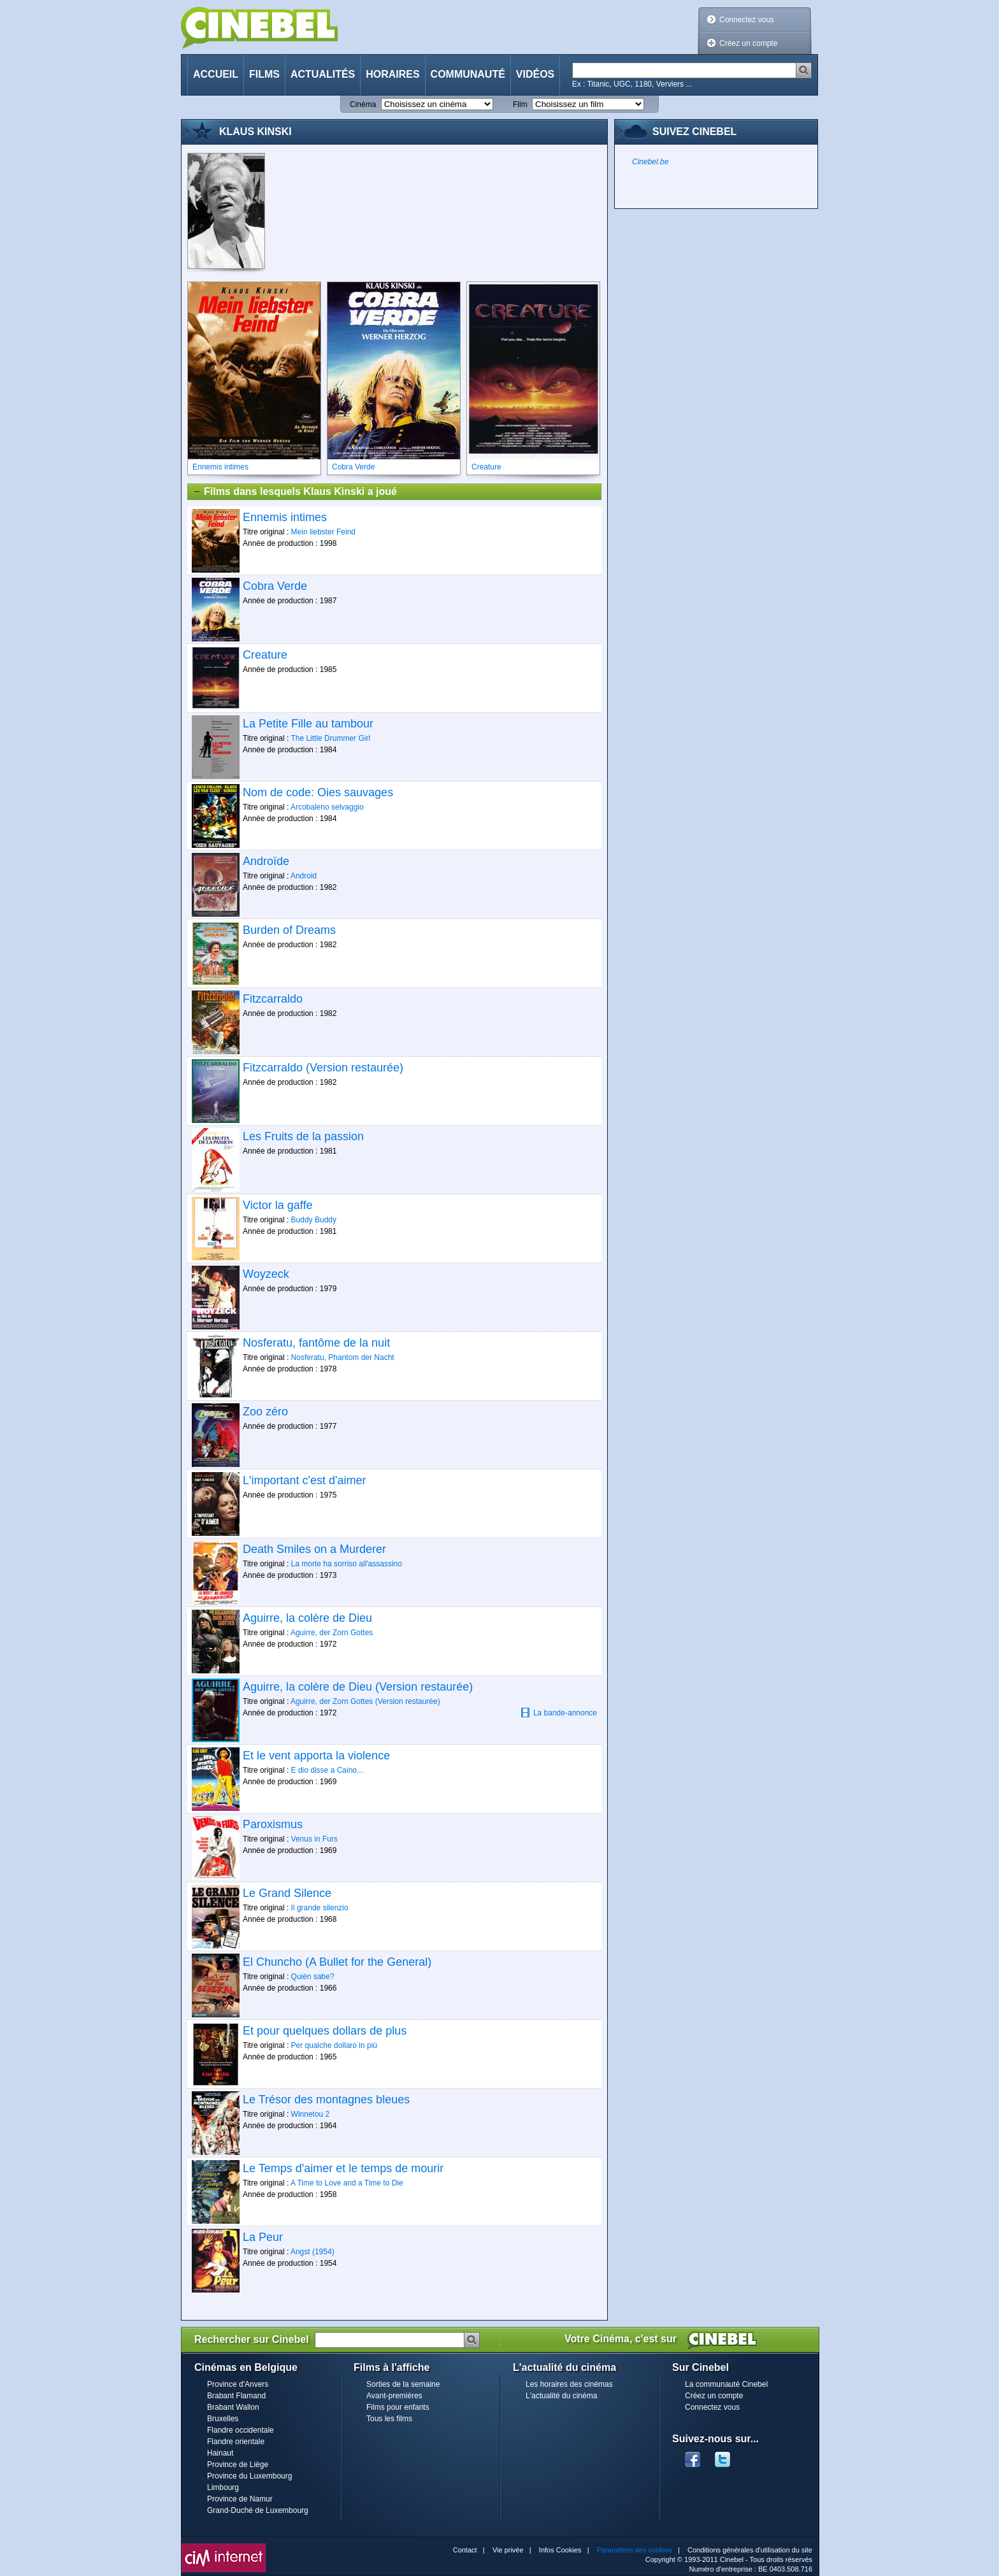 The image size is (999, 2576). Describe the element at coordinates (264, 74) in the screenshot. I see `Films` at that location.